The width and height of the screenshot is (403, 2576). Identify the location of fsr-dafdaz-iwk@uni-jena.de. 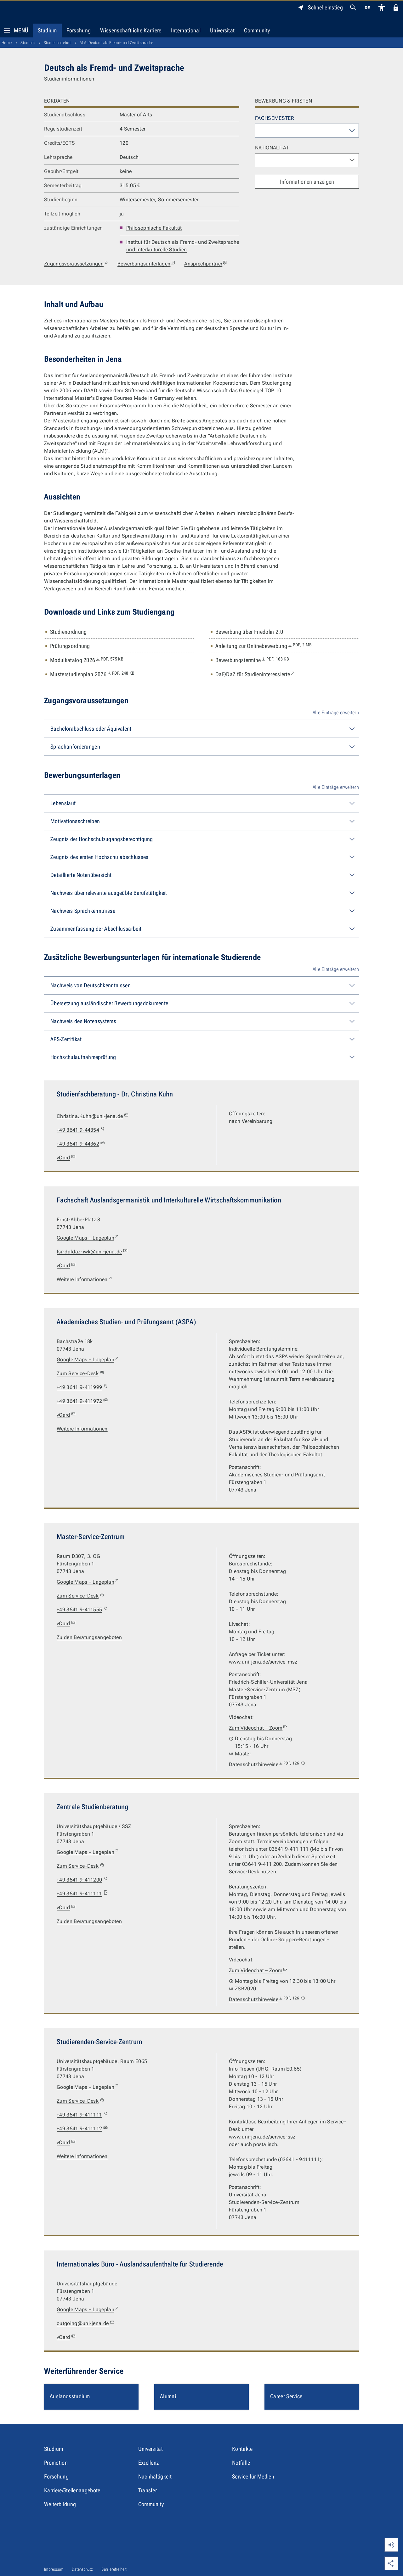
(92, 1252).